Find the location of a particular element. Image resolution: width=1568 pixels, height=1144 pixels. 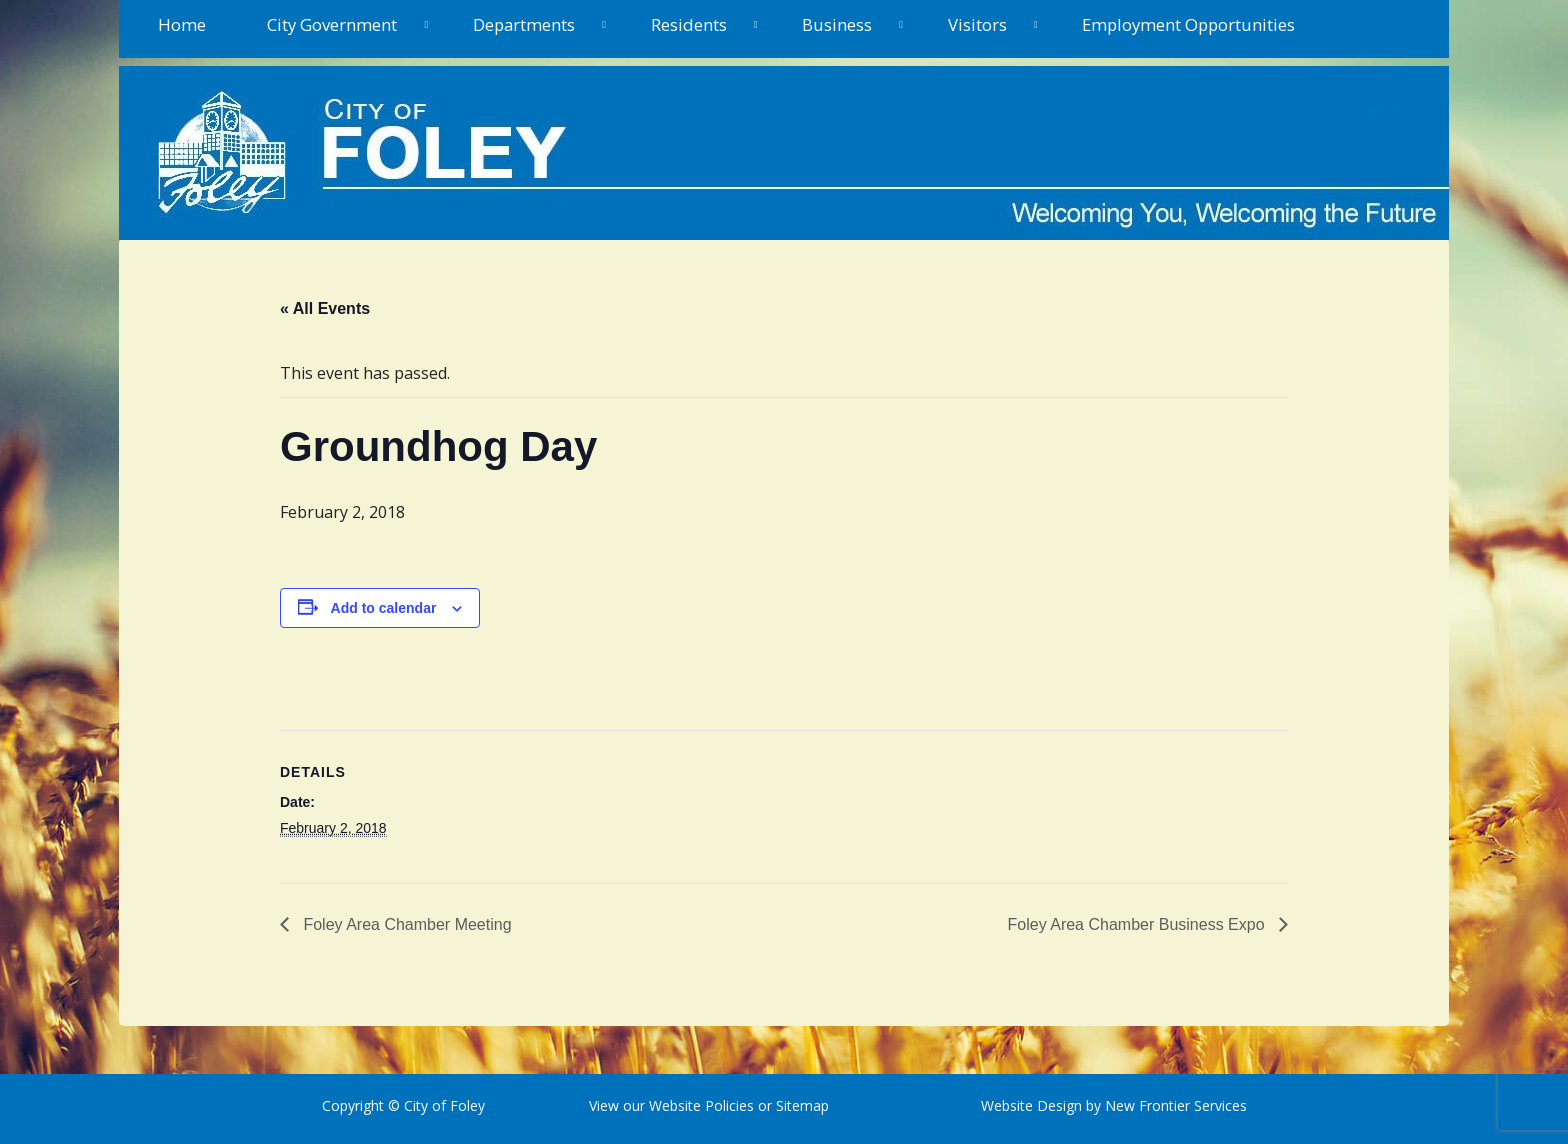

Residents is located at coordinates (689, 24).